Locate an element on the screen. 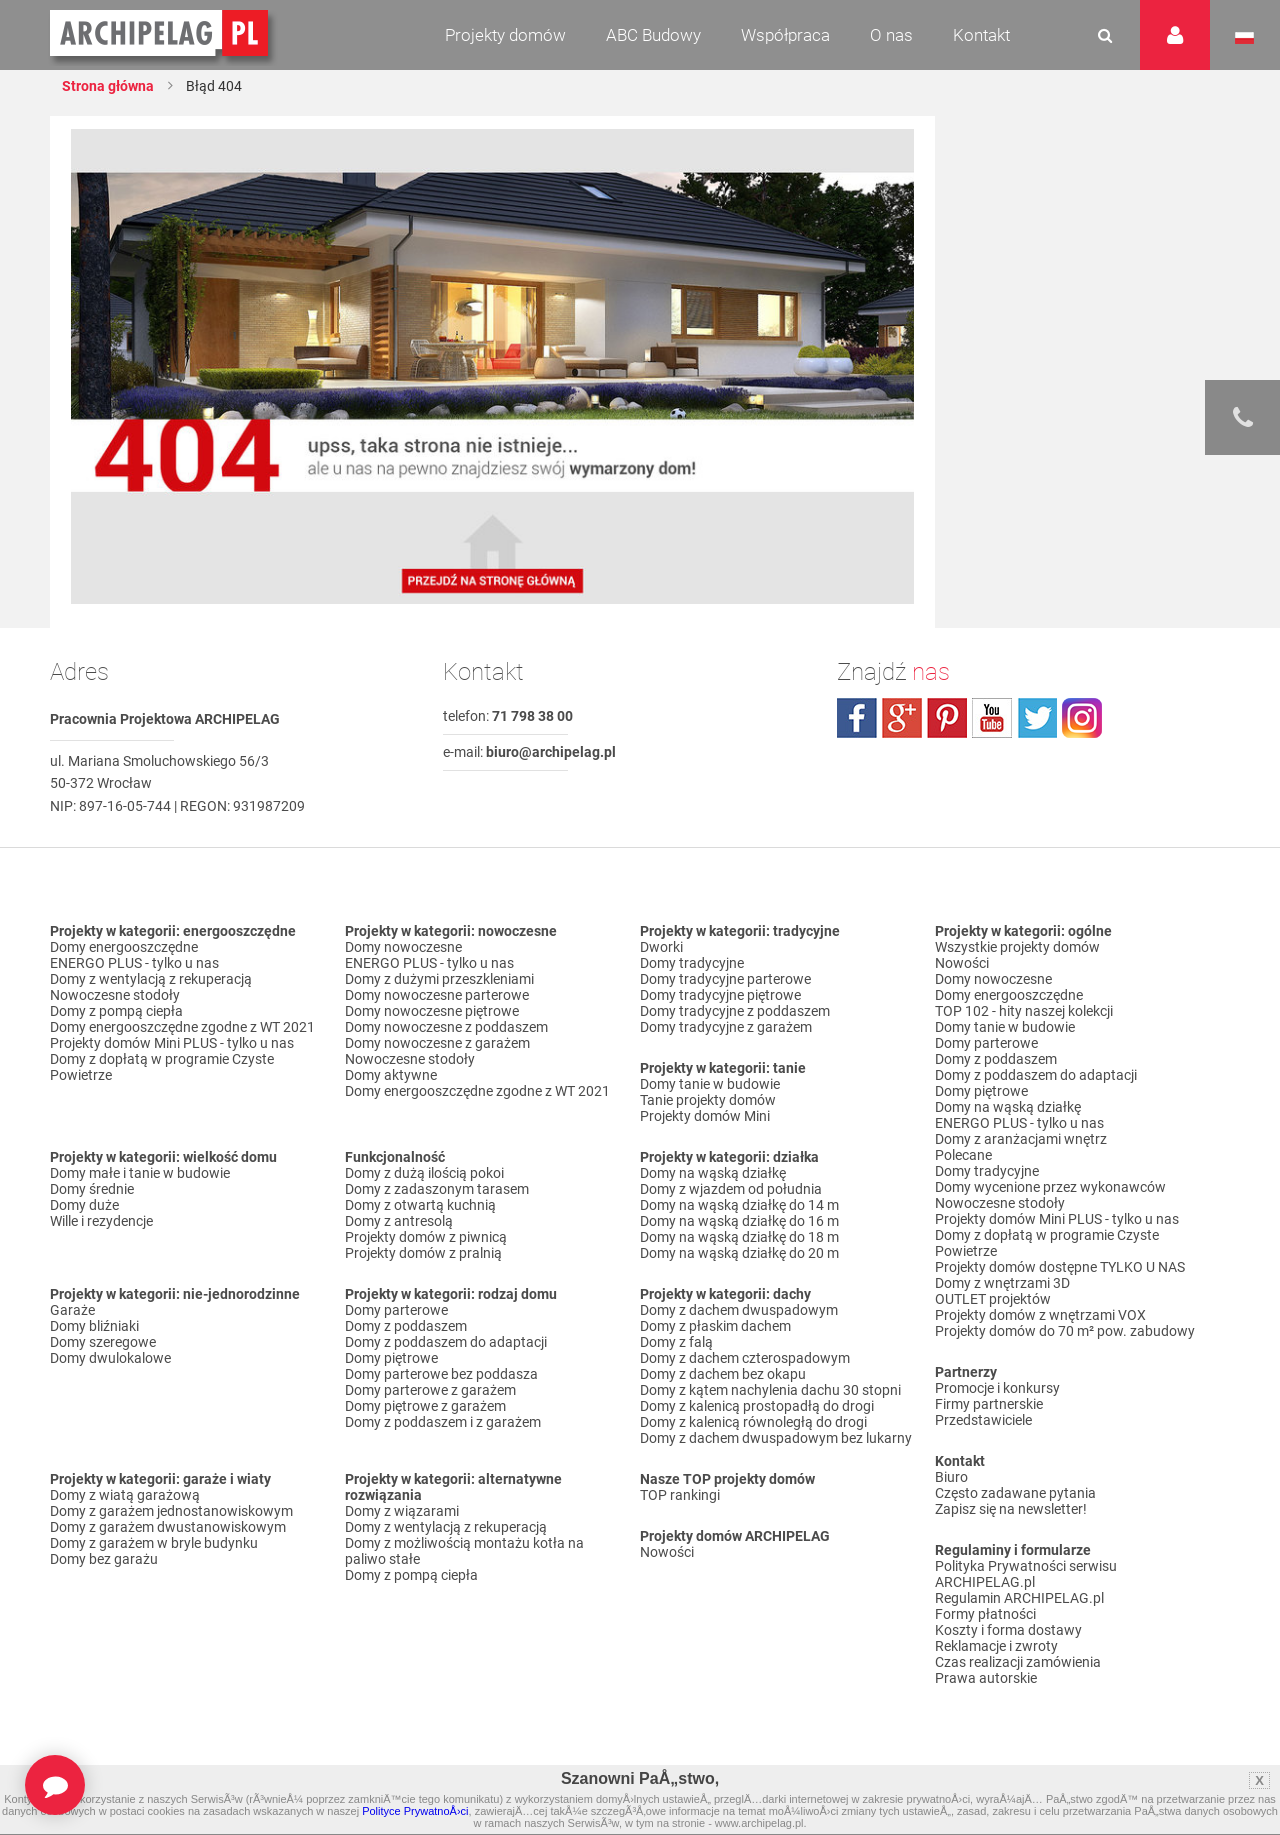  Domy nowoczesne parterowe is located at coordinates (437, 995).